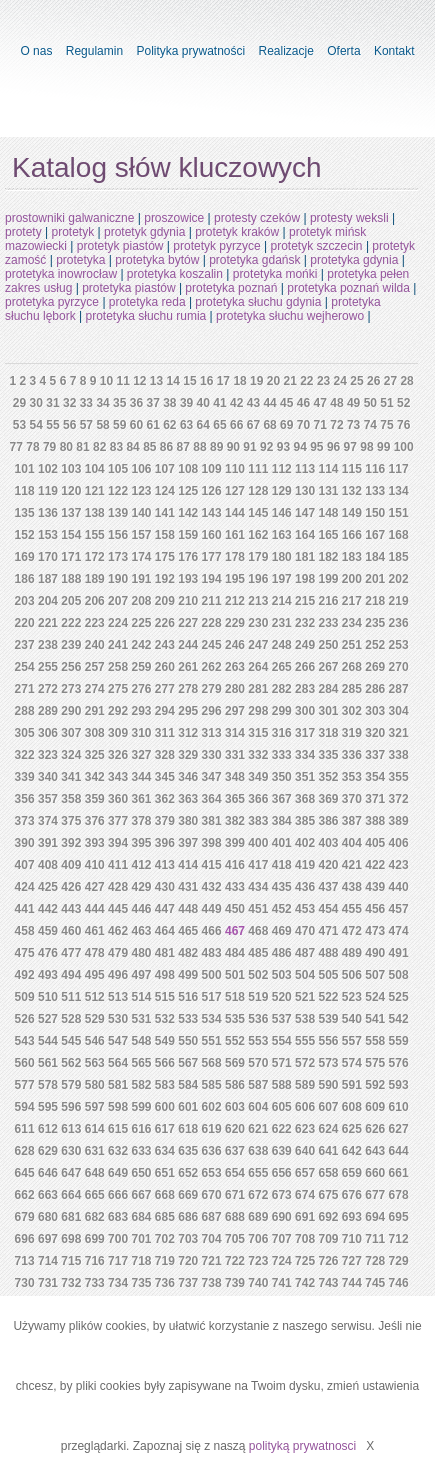  Describe the element at coordinates (118, 975) in the screenshot. I see `496` at that location.